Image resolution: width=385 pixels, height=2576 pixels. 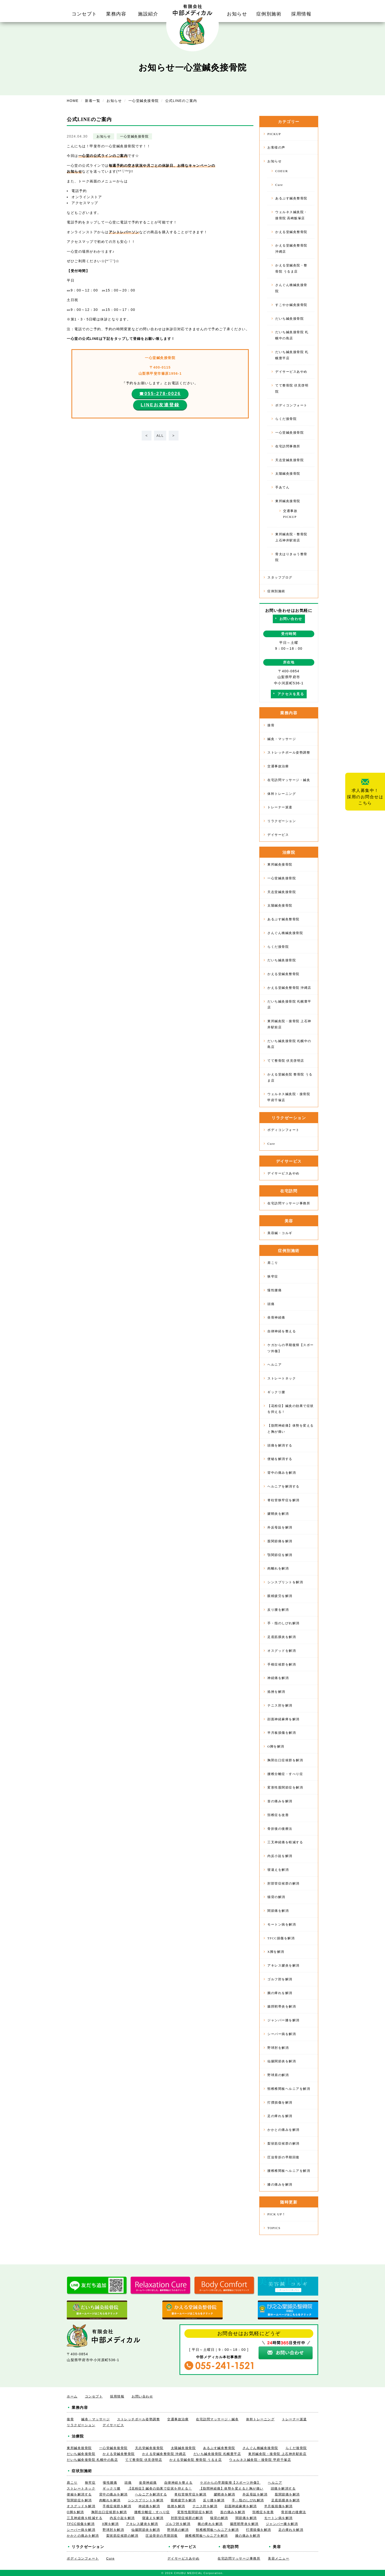 I want to click on 股関節痛を解消, so click(x=279, y=1541).